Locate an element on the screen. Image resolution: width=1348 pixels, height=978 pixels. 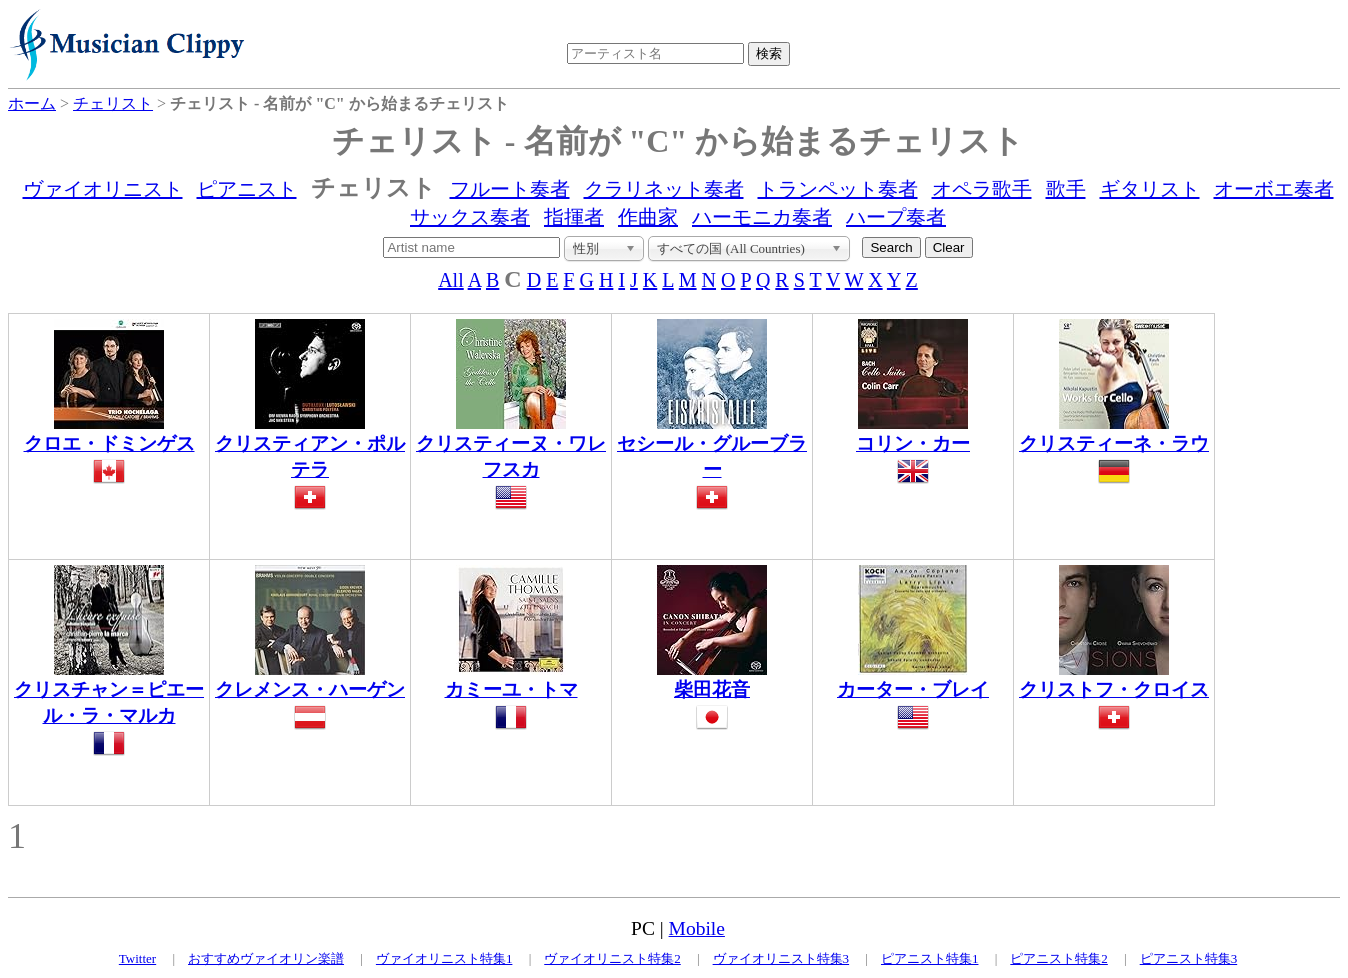
ピアニスト特集2 is located at coordinates (1059, 958).